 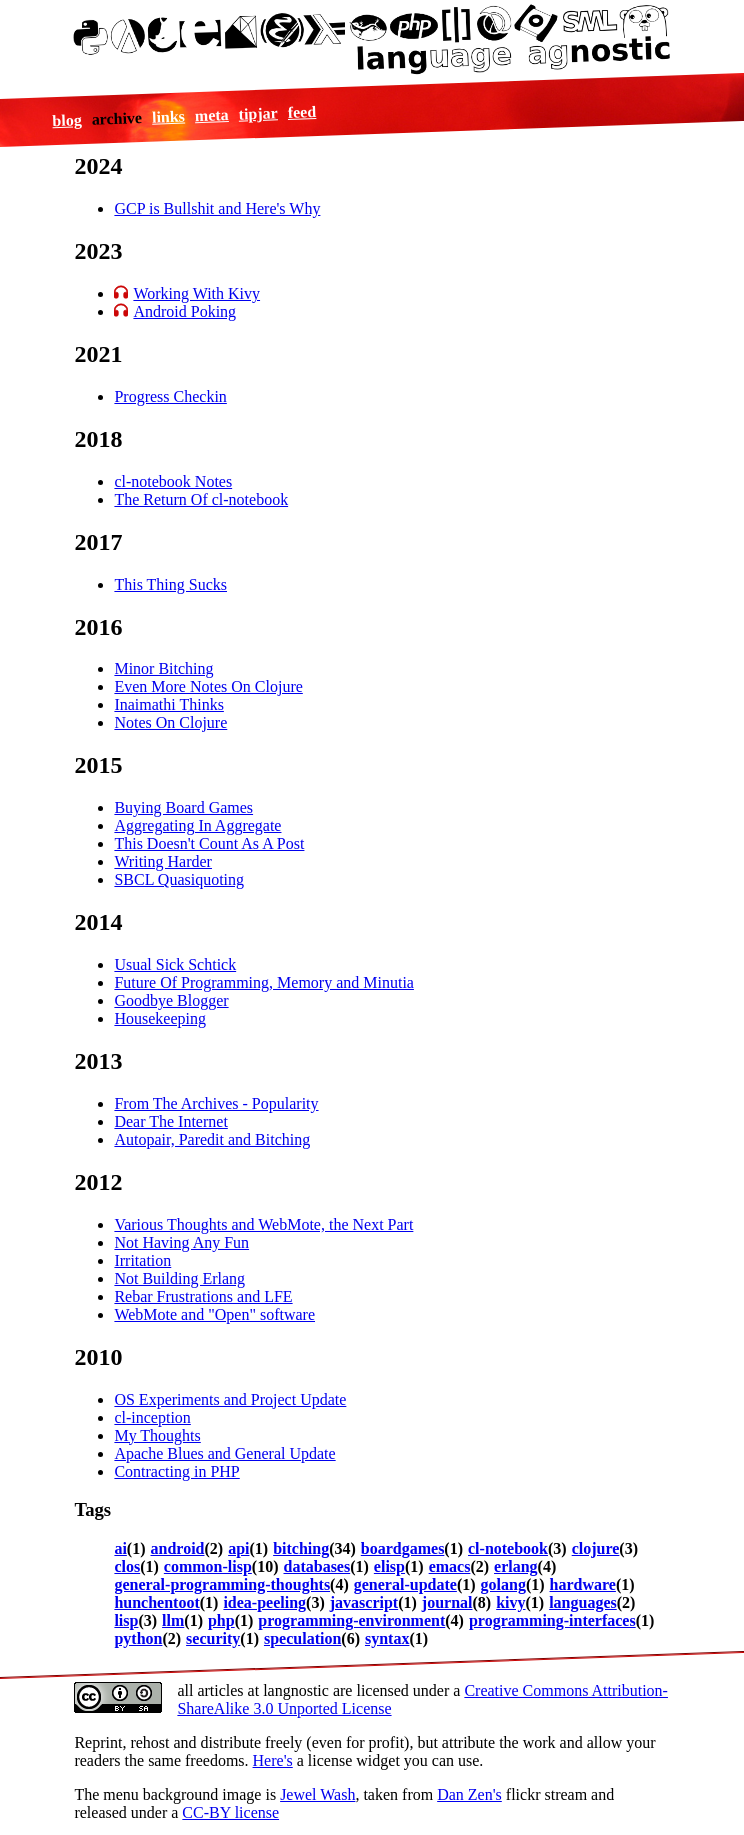 I want to click on links, so click(x=168, y=116).